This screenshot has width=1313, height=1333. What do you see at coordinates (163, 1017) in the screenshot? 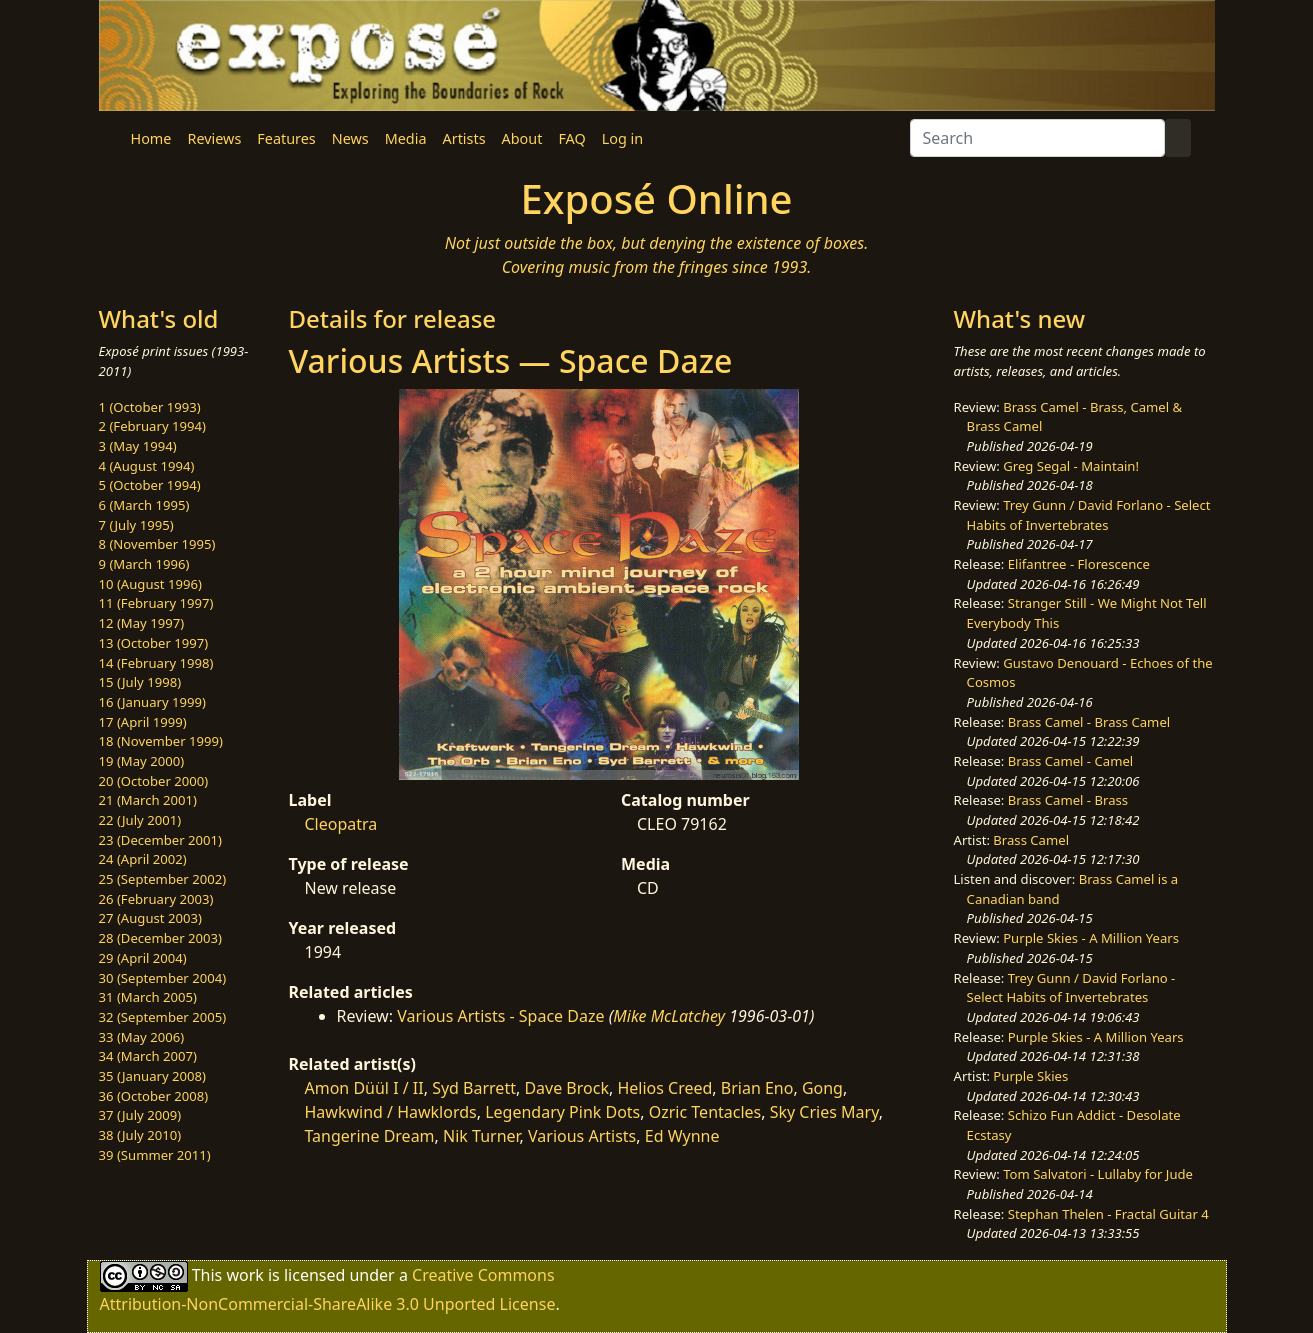
I see `32 (September 2005)` at bounding box center [163, 1017].